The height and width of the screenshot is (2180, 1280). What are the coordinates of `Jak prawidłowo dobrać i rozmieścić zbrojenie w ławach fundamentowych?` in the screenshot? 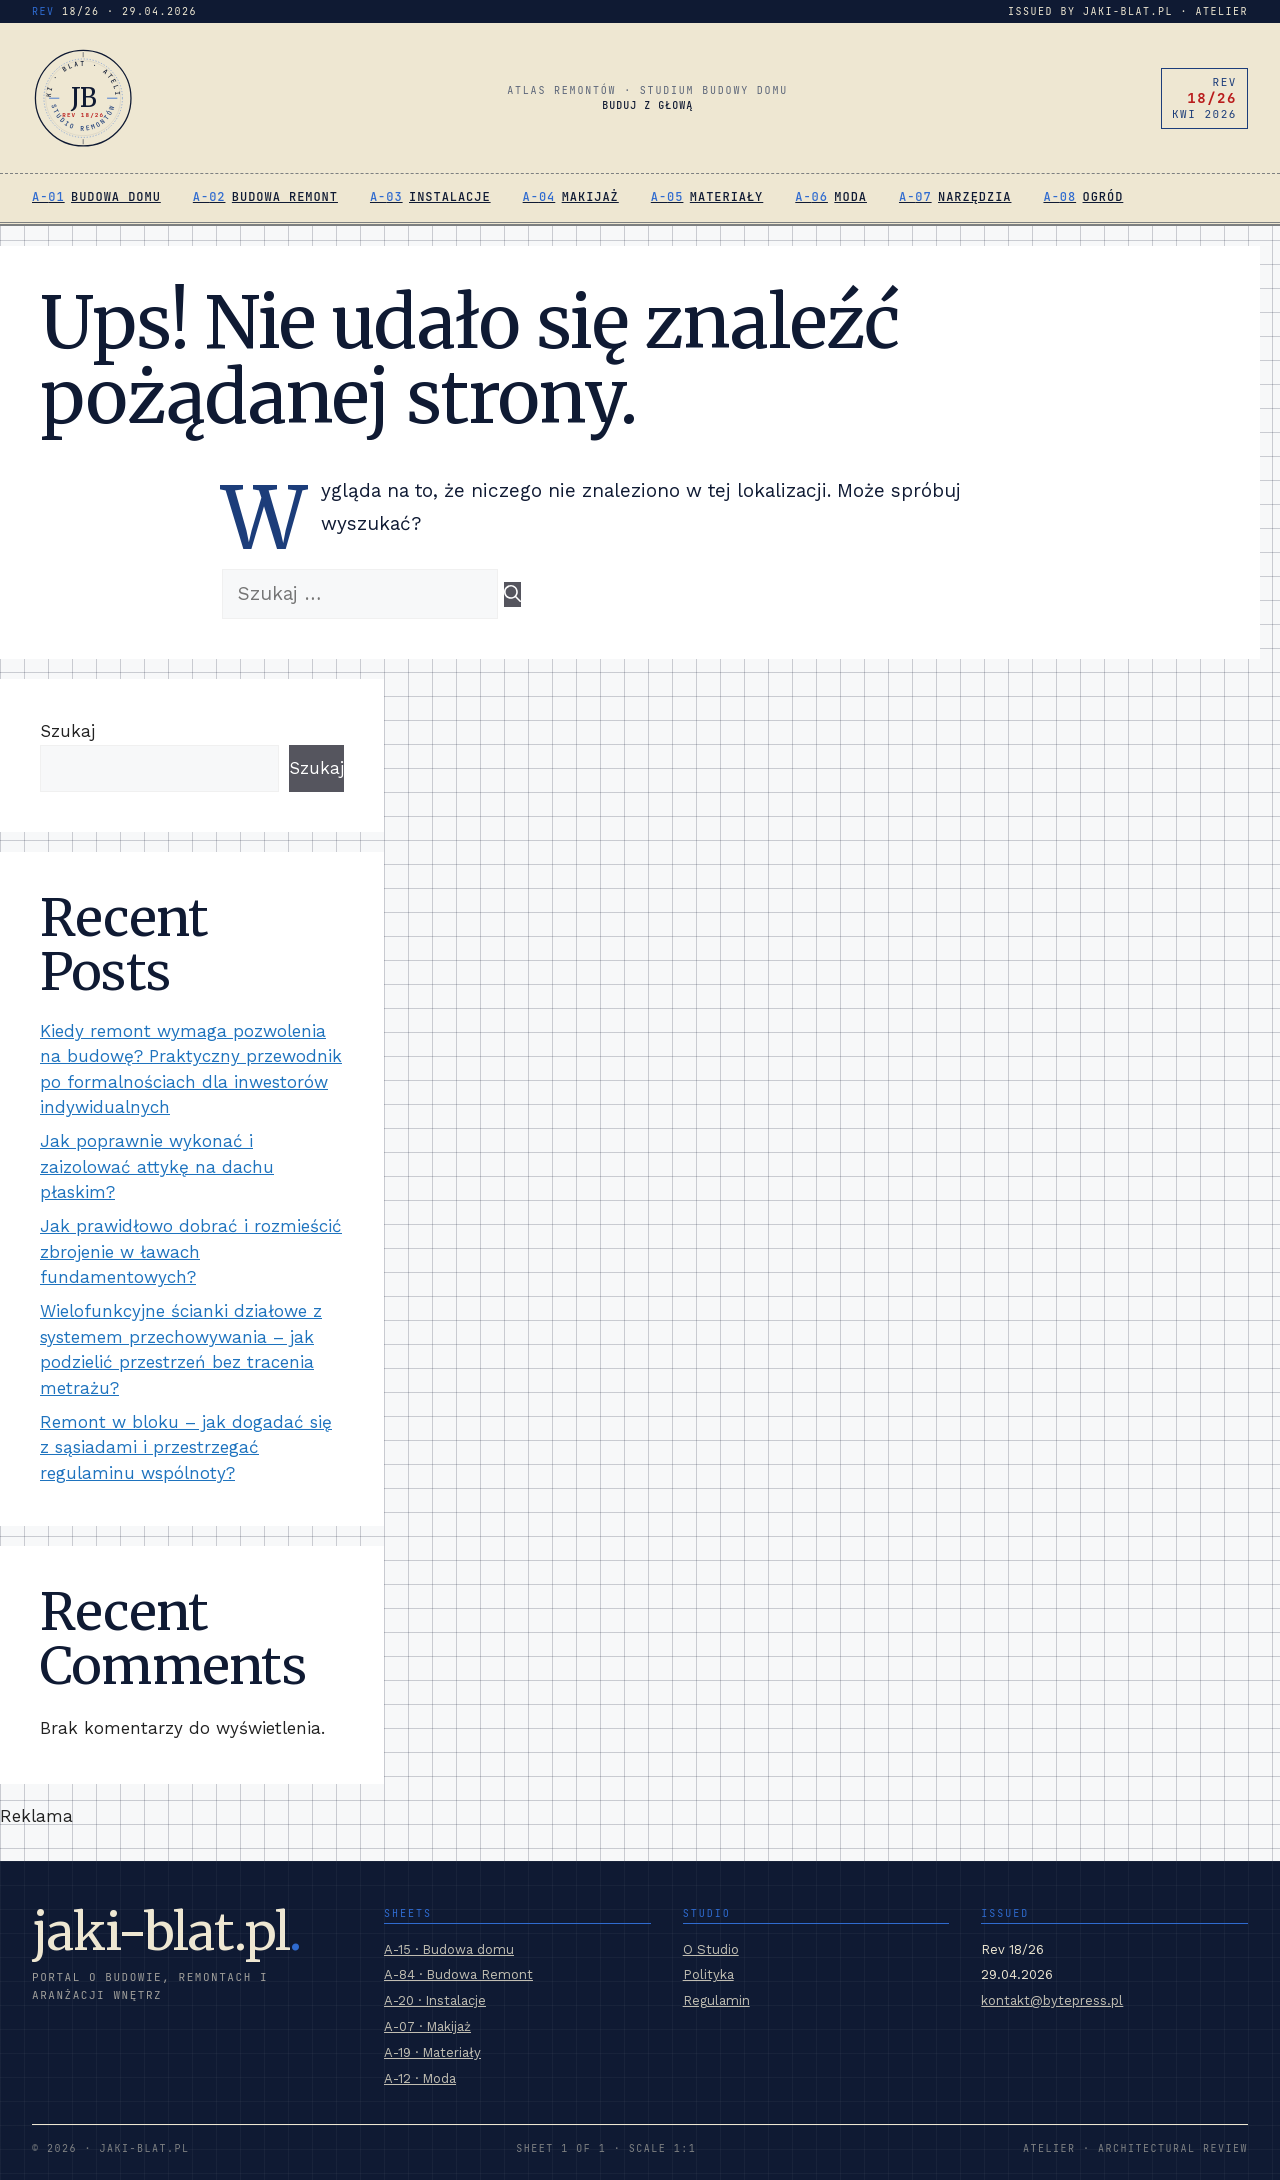 It's located at (191, 1251).